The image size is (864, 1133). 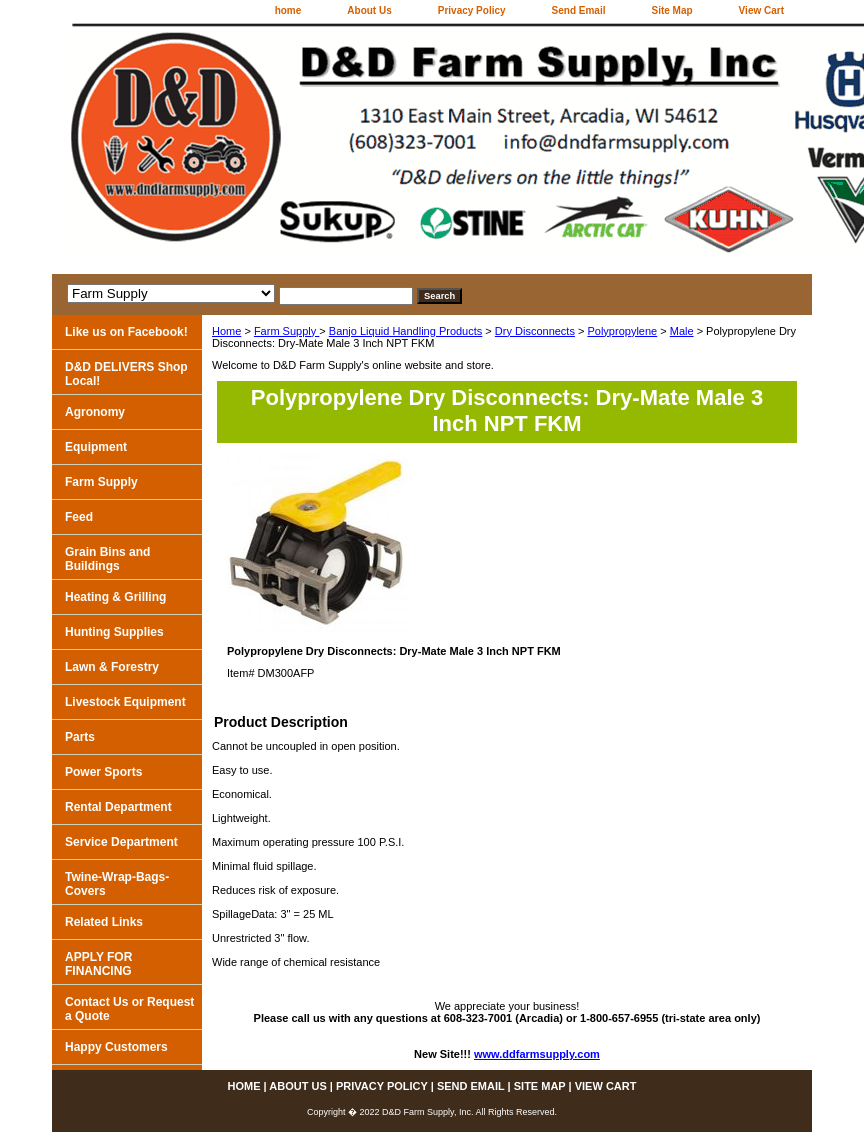 I want to click on Farm Supply, so click(x=286, y=331).